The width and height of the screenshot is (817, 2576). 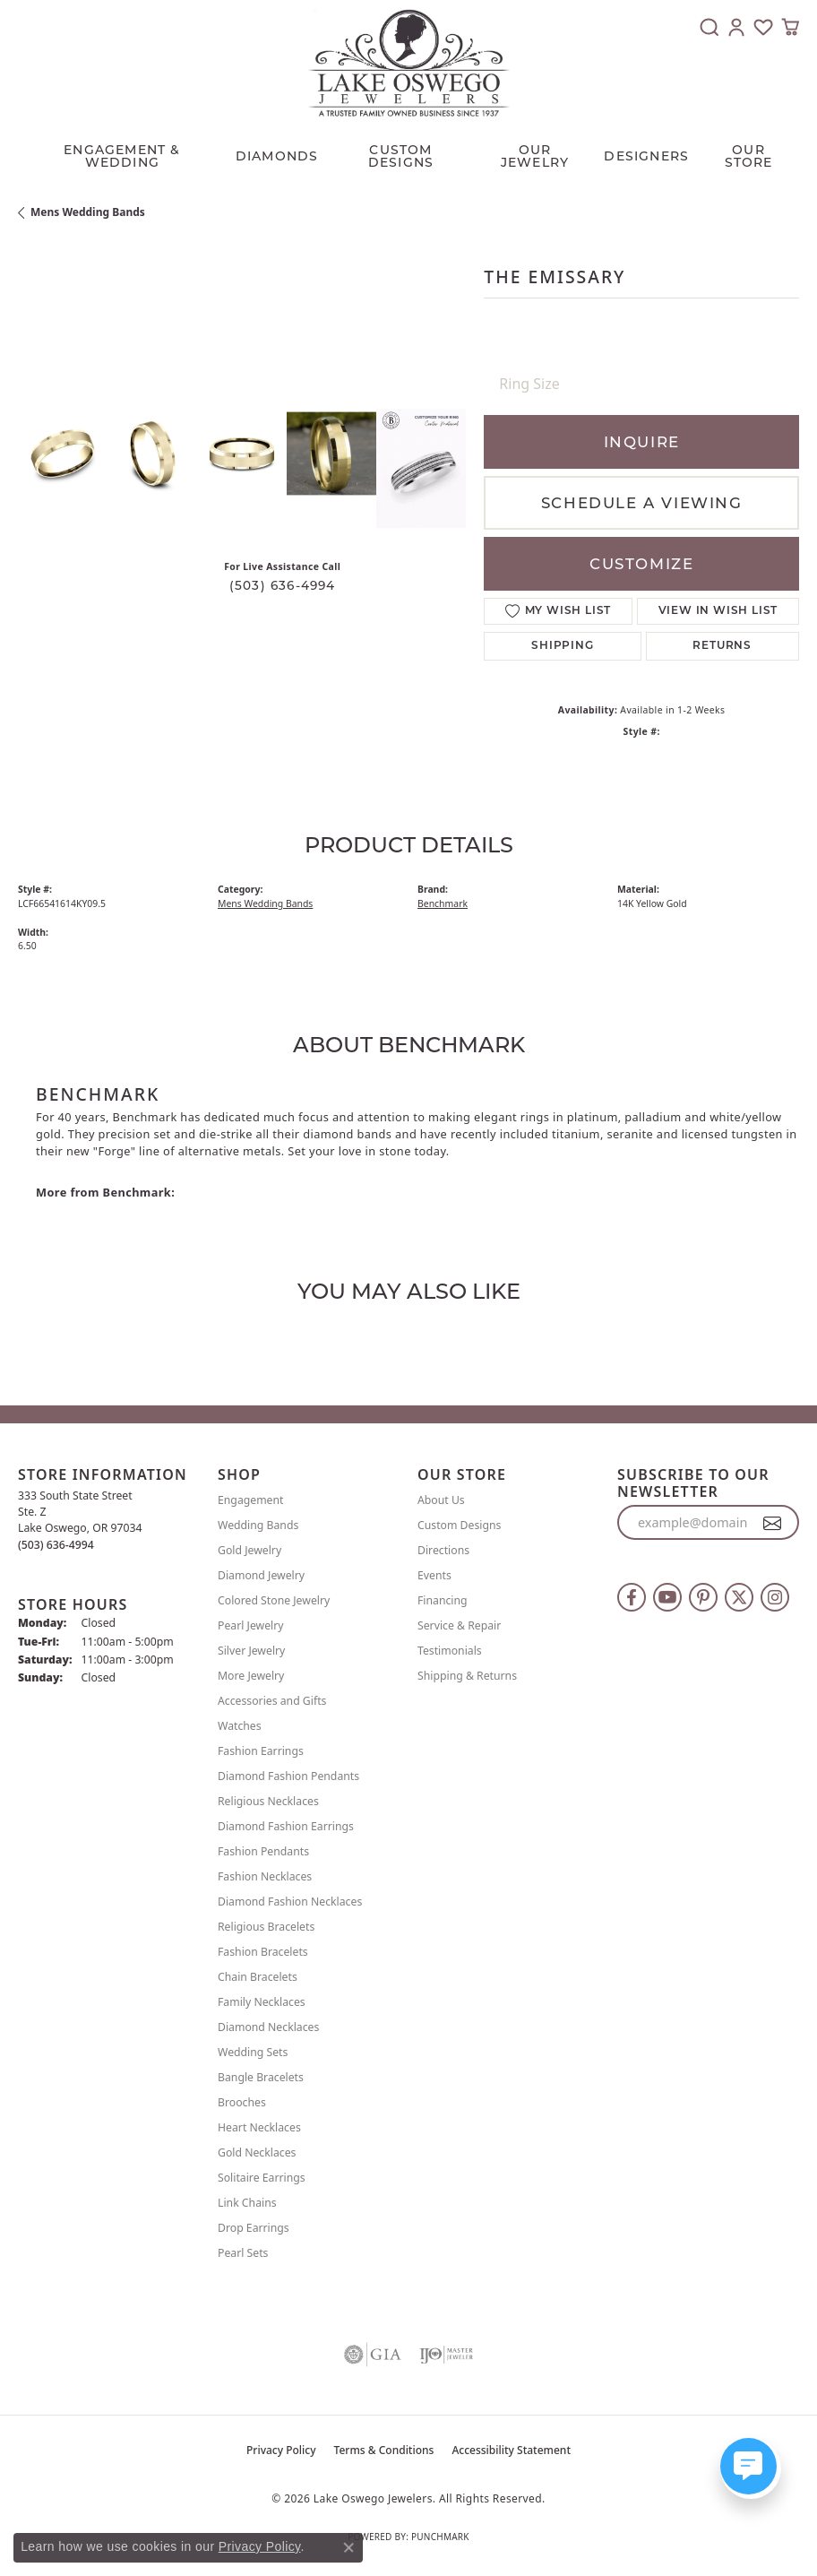 What do you see at coordinates (288, 1776) in the screenshot?
I see `Diamond Fashion Pendants [menuitem]` at bounding box center [288, 1776].